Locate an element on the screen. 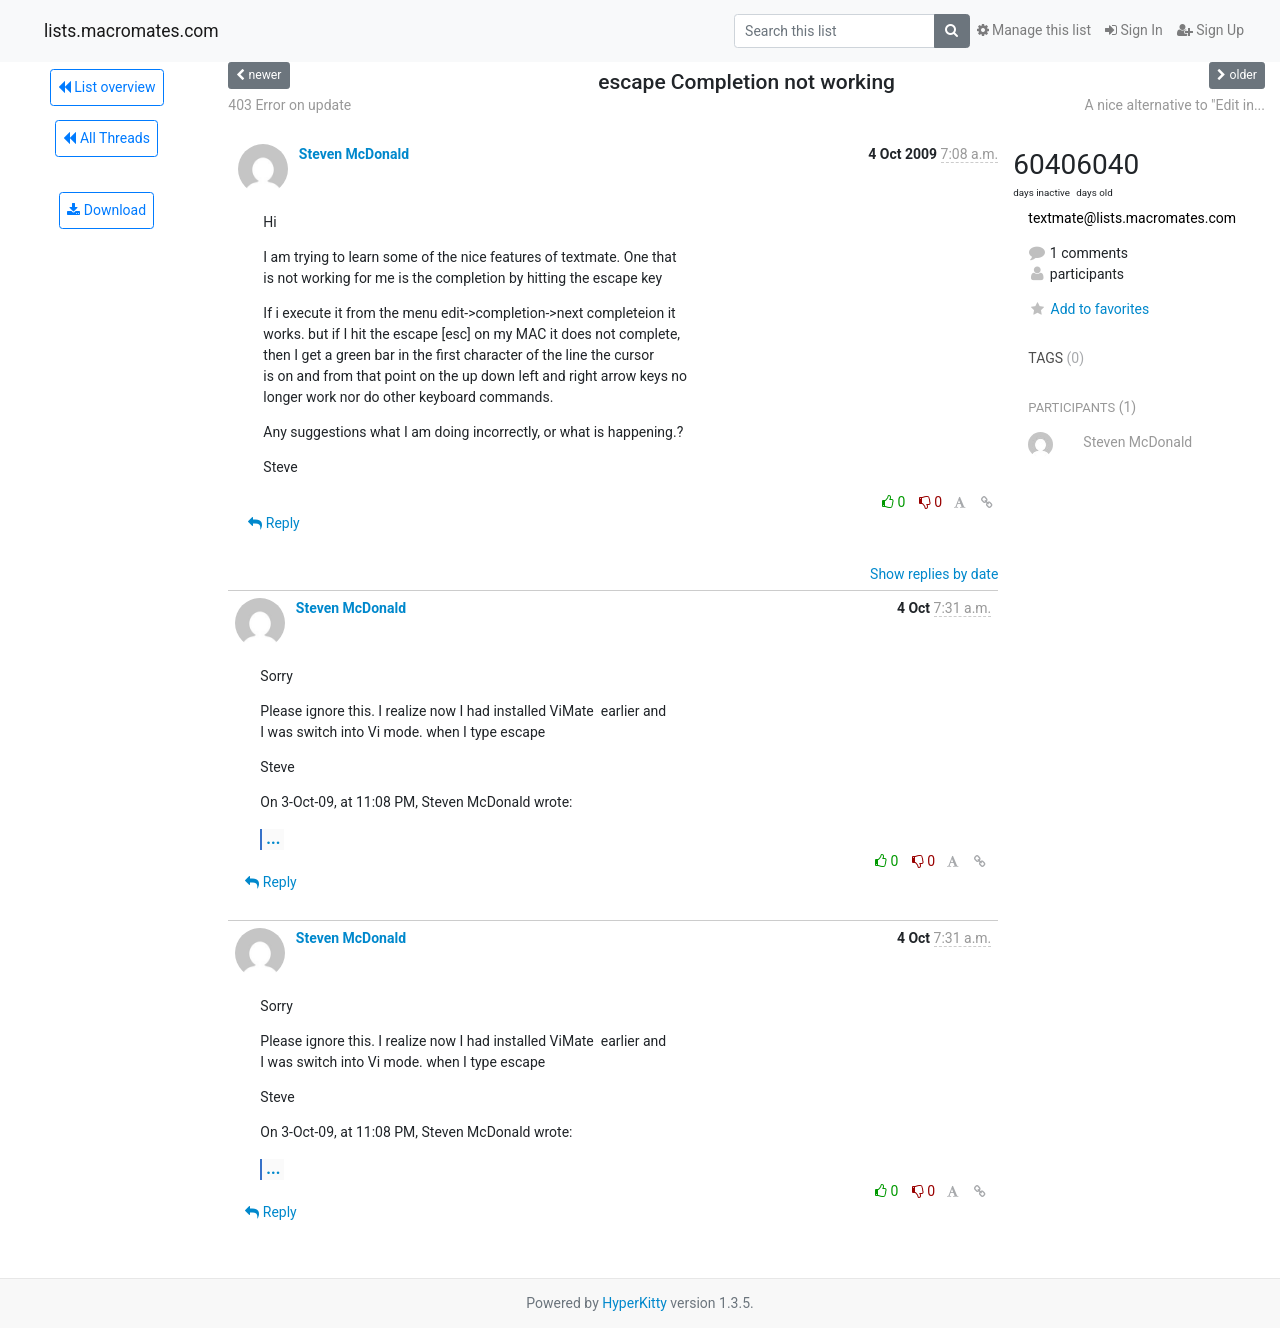 The width and height of the screenshot is (1280, 1328). ... is located at coordinates (273, 838).